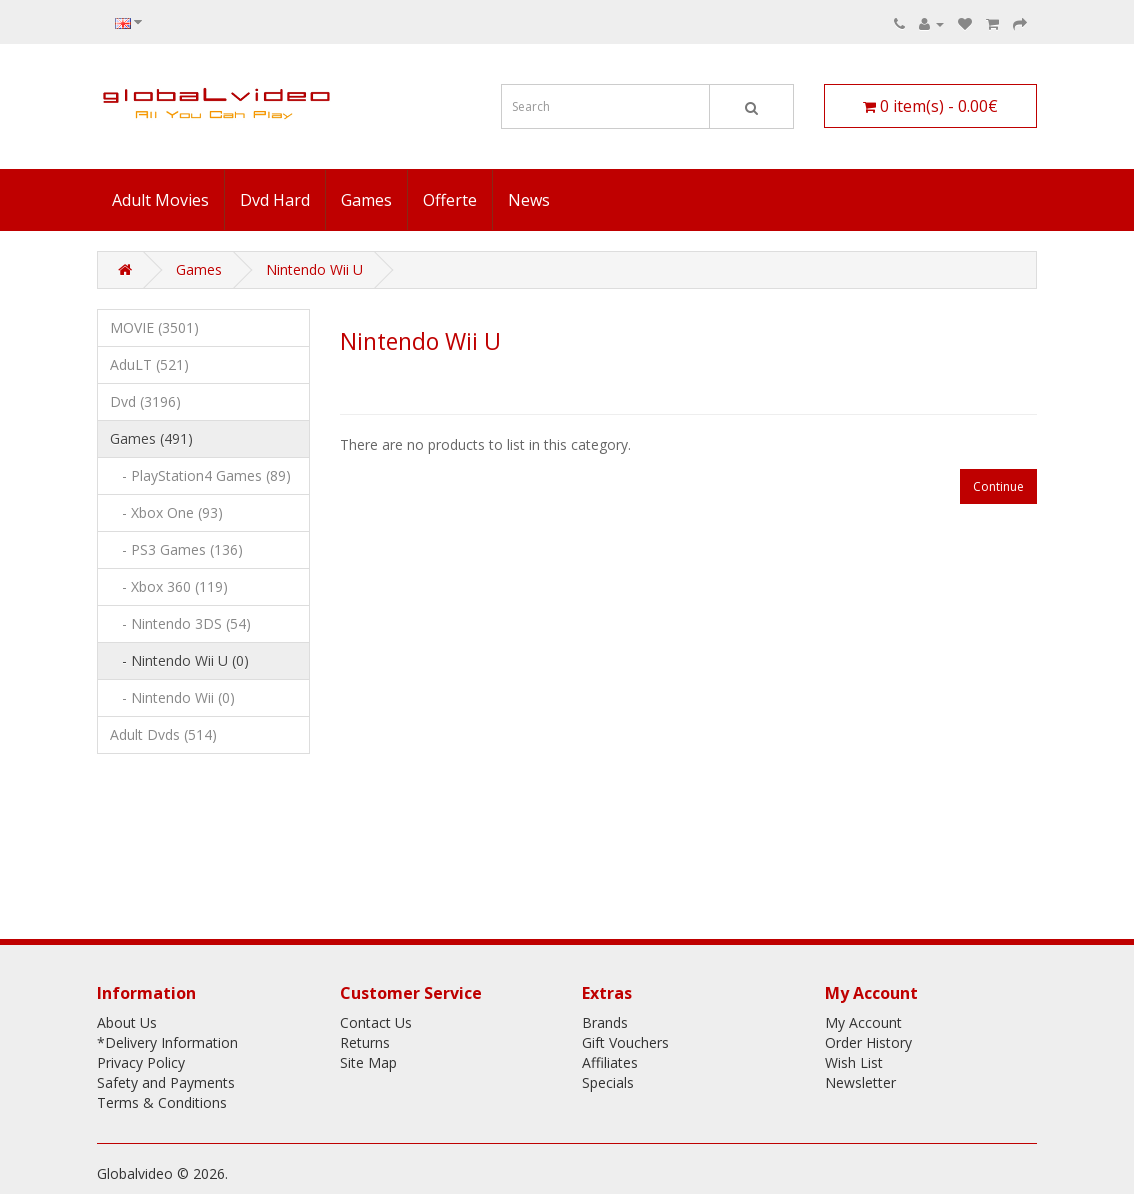 The height and width of the screenshot is (1194, 1134). Describe the element at coordinates (625, 1042) in the screenshot. I see `Gift Vouchers` at that location.